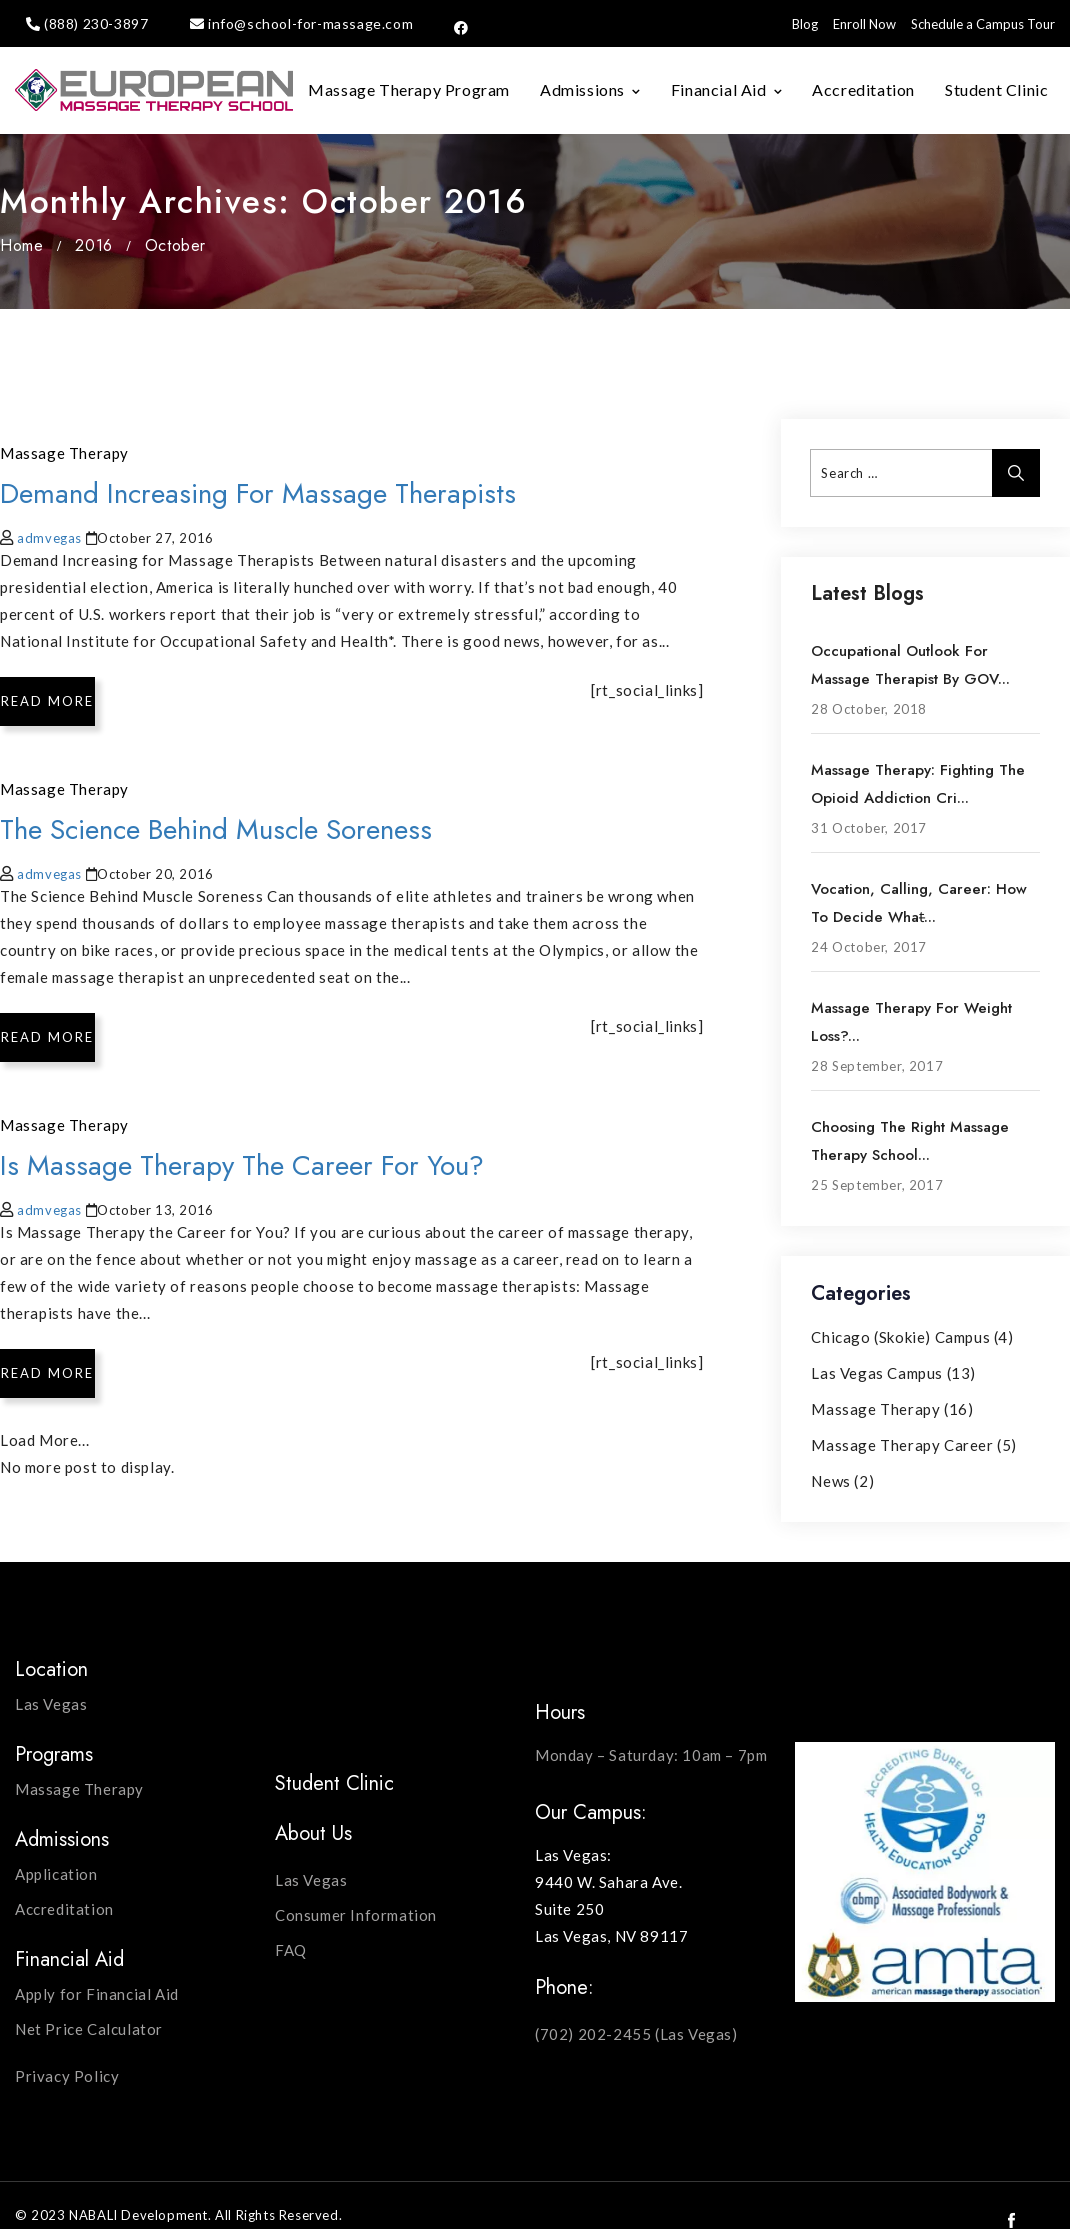  I want to click on NABALI Development, so click(138, 2215).